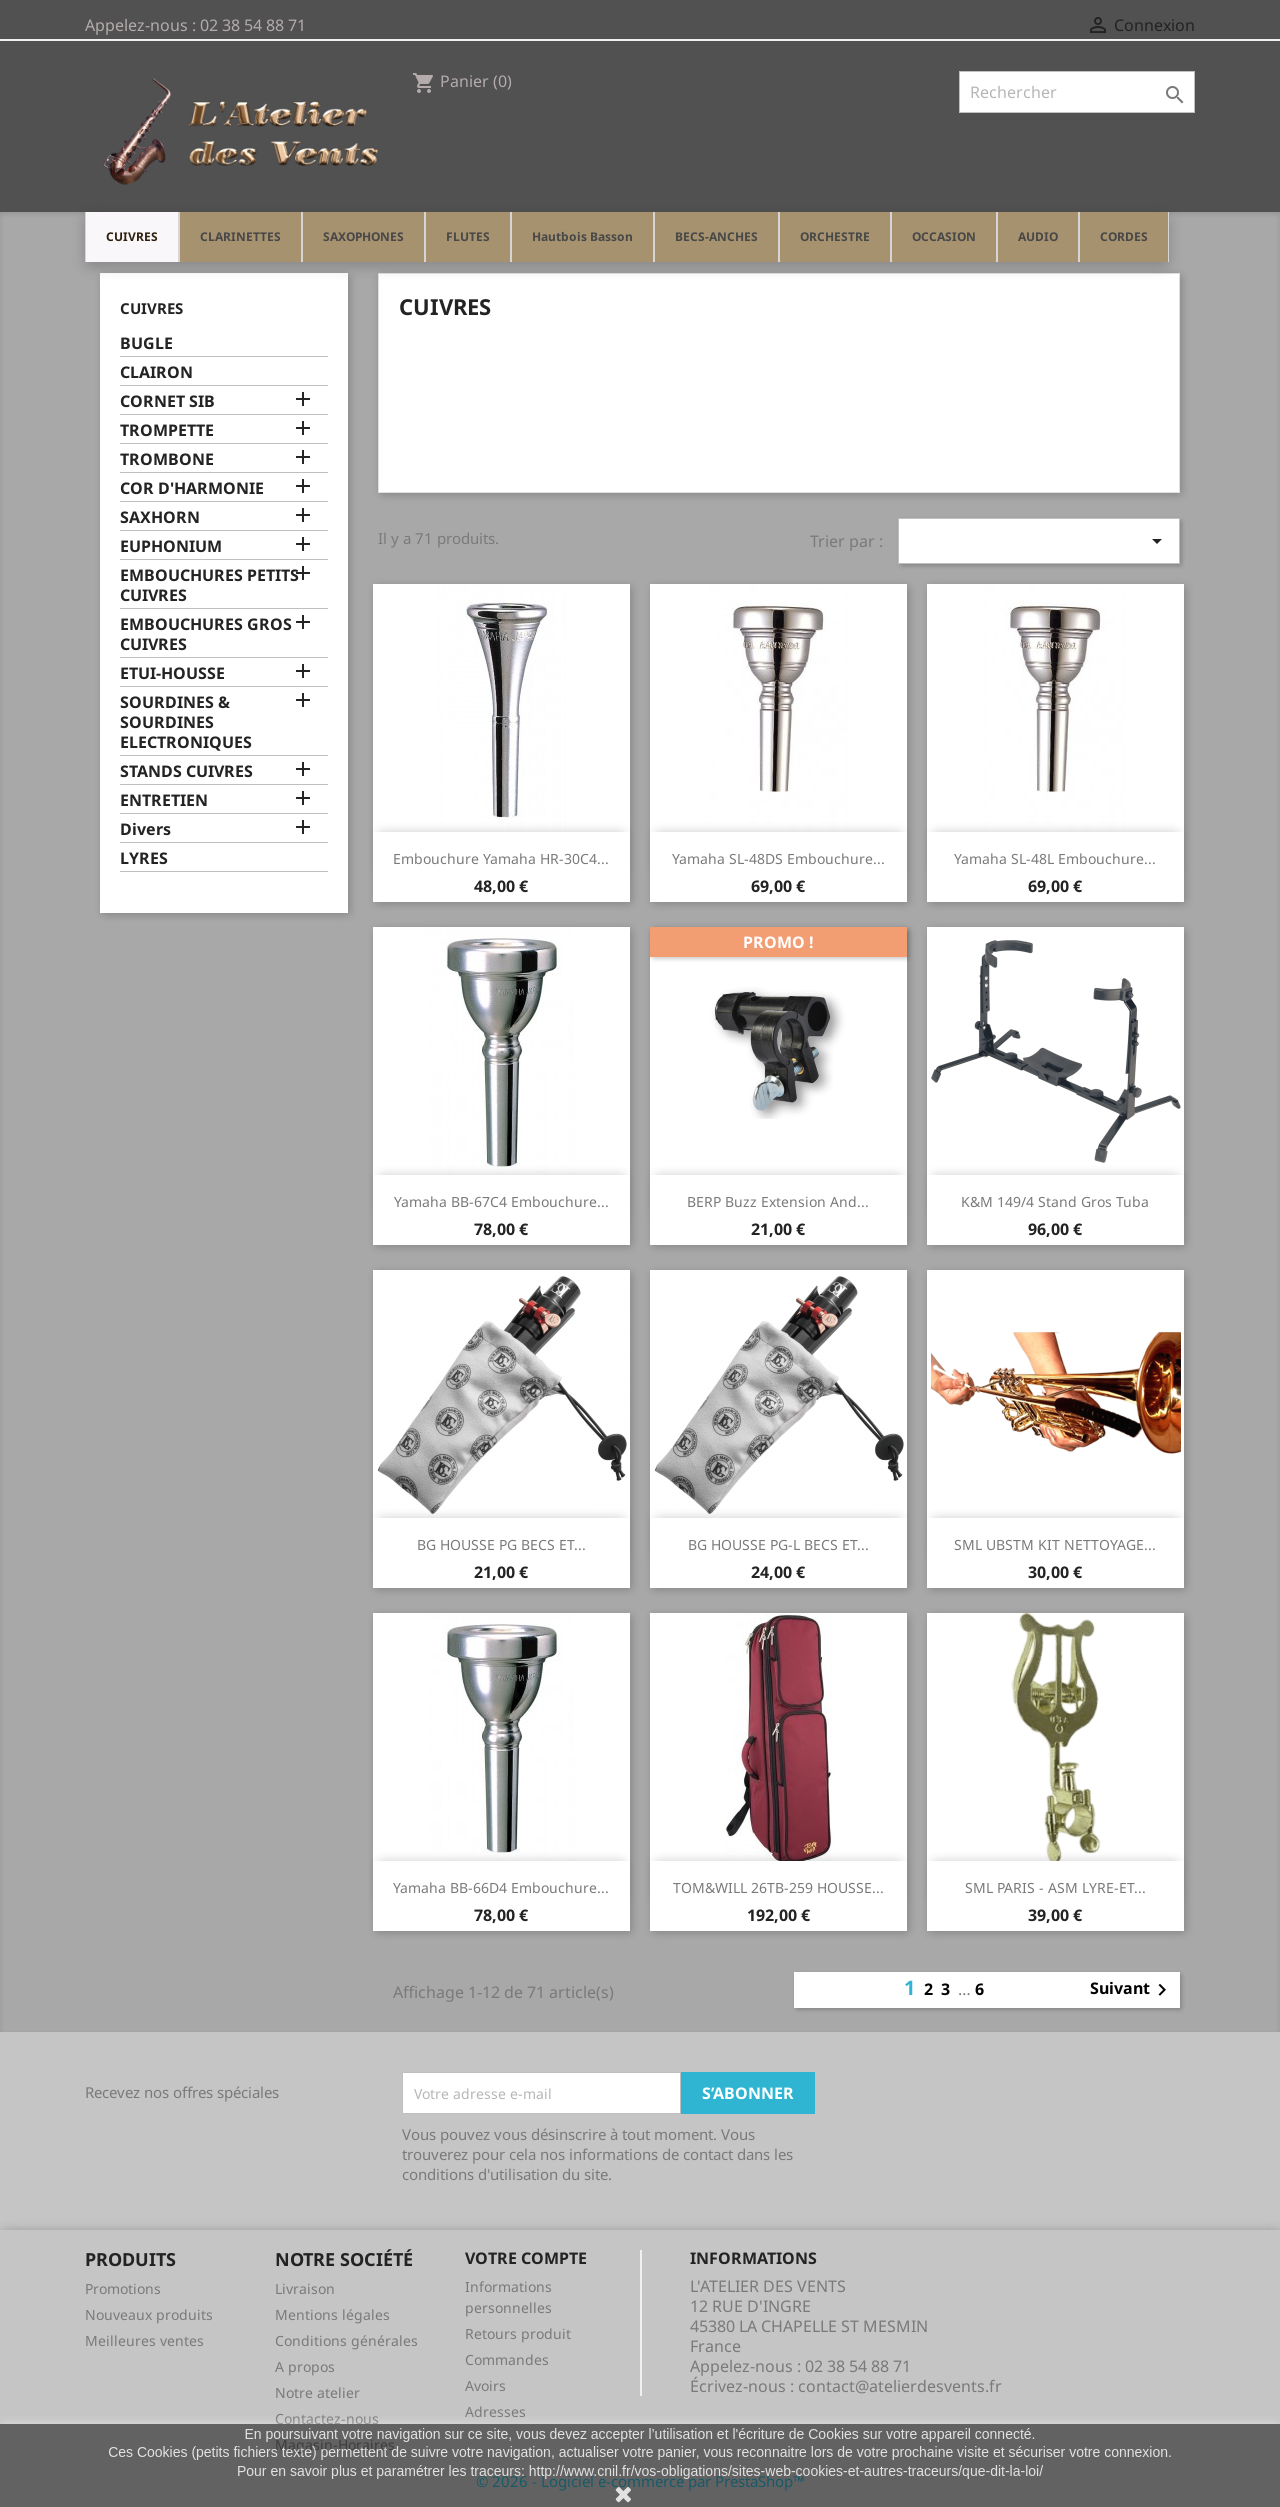  I want to click on Votre compte, so click(526, 2258).